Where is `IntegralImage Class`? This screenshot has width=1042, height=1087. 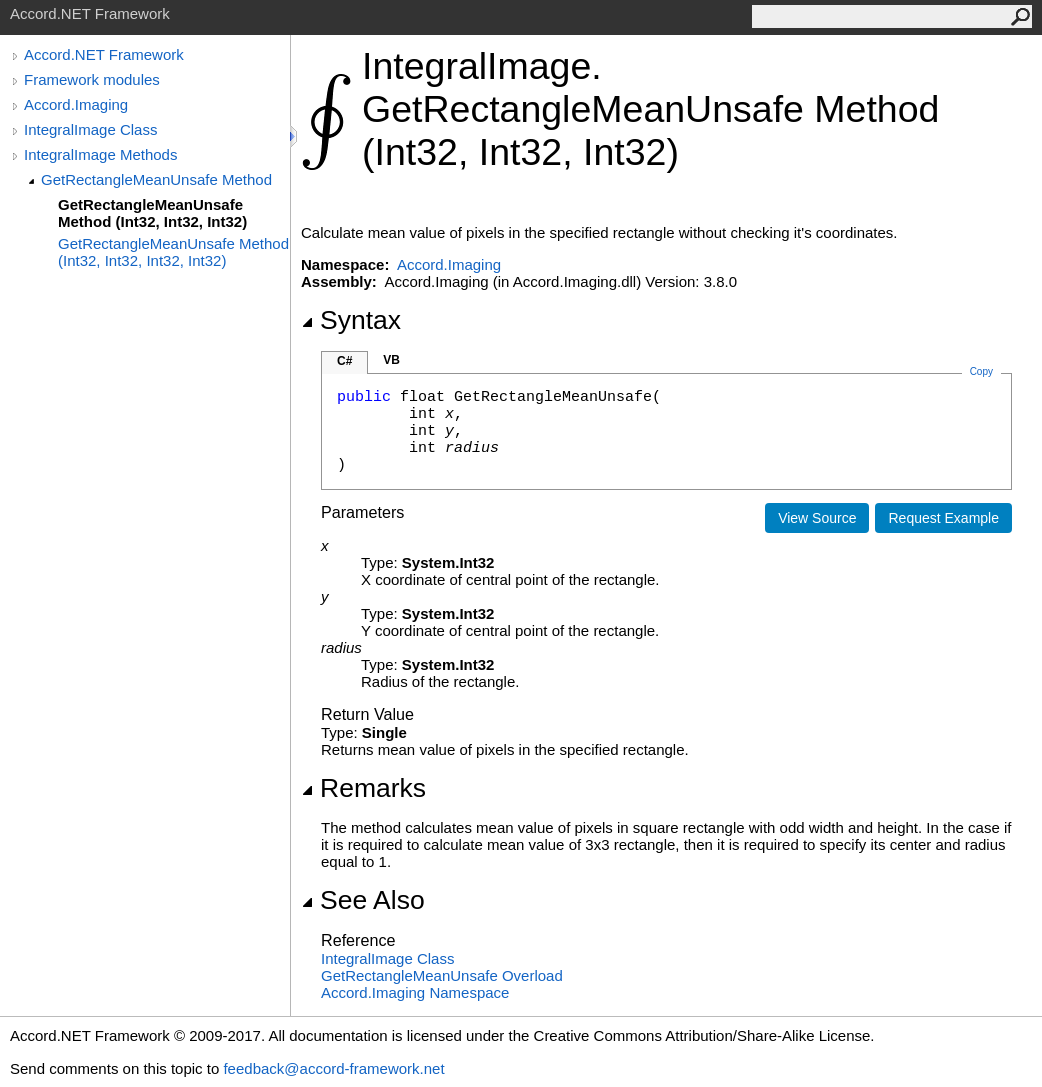
IntegralImage Class is located at coordinates (90, 129).